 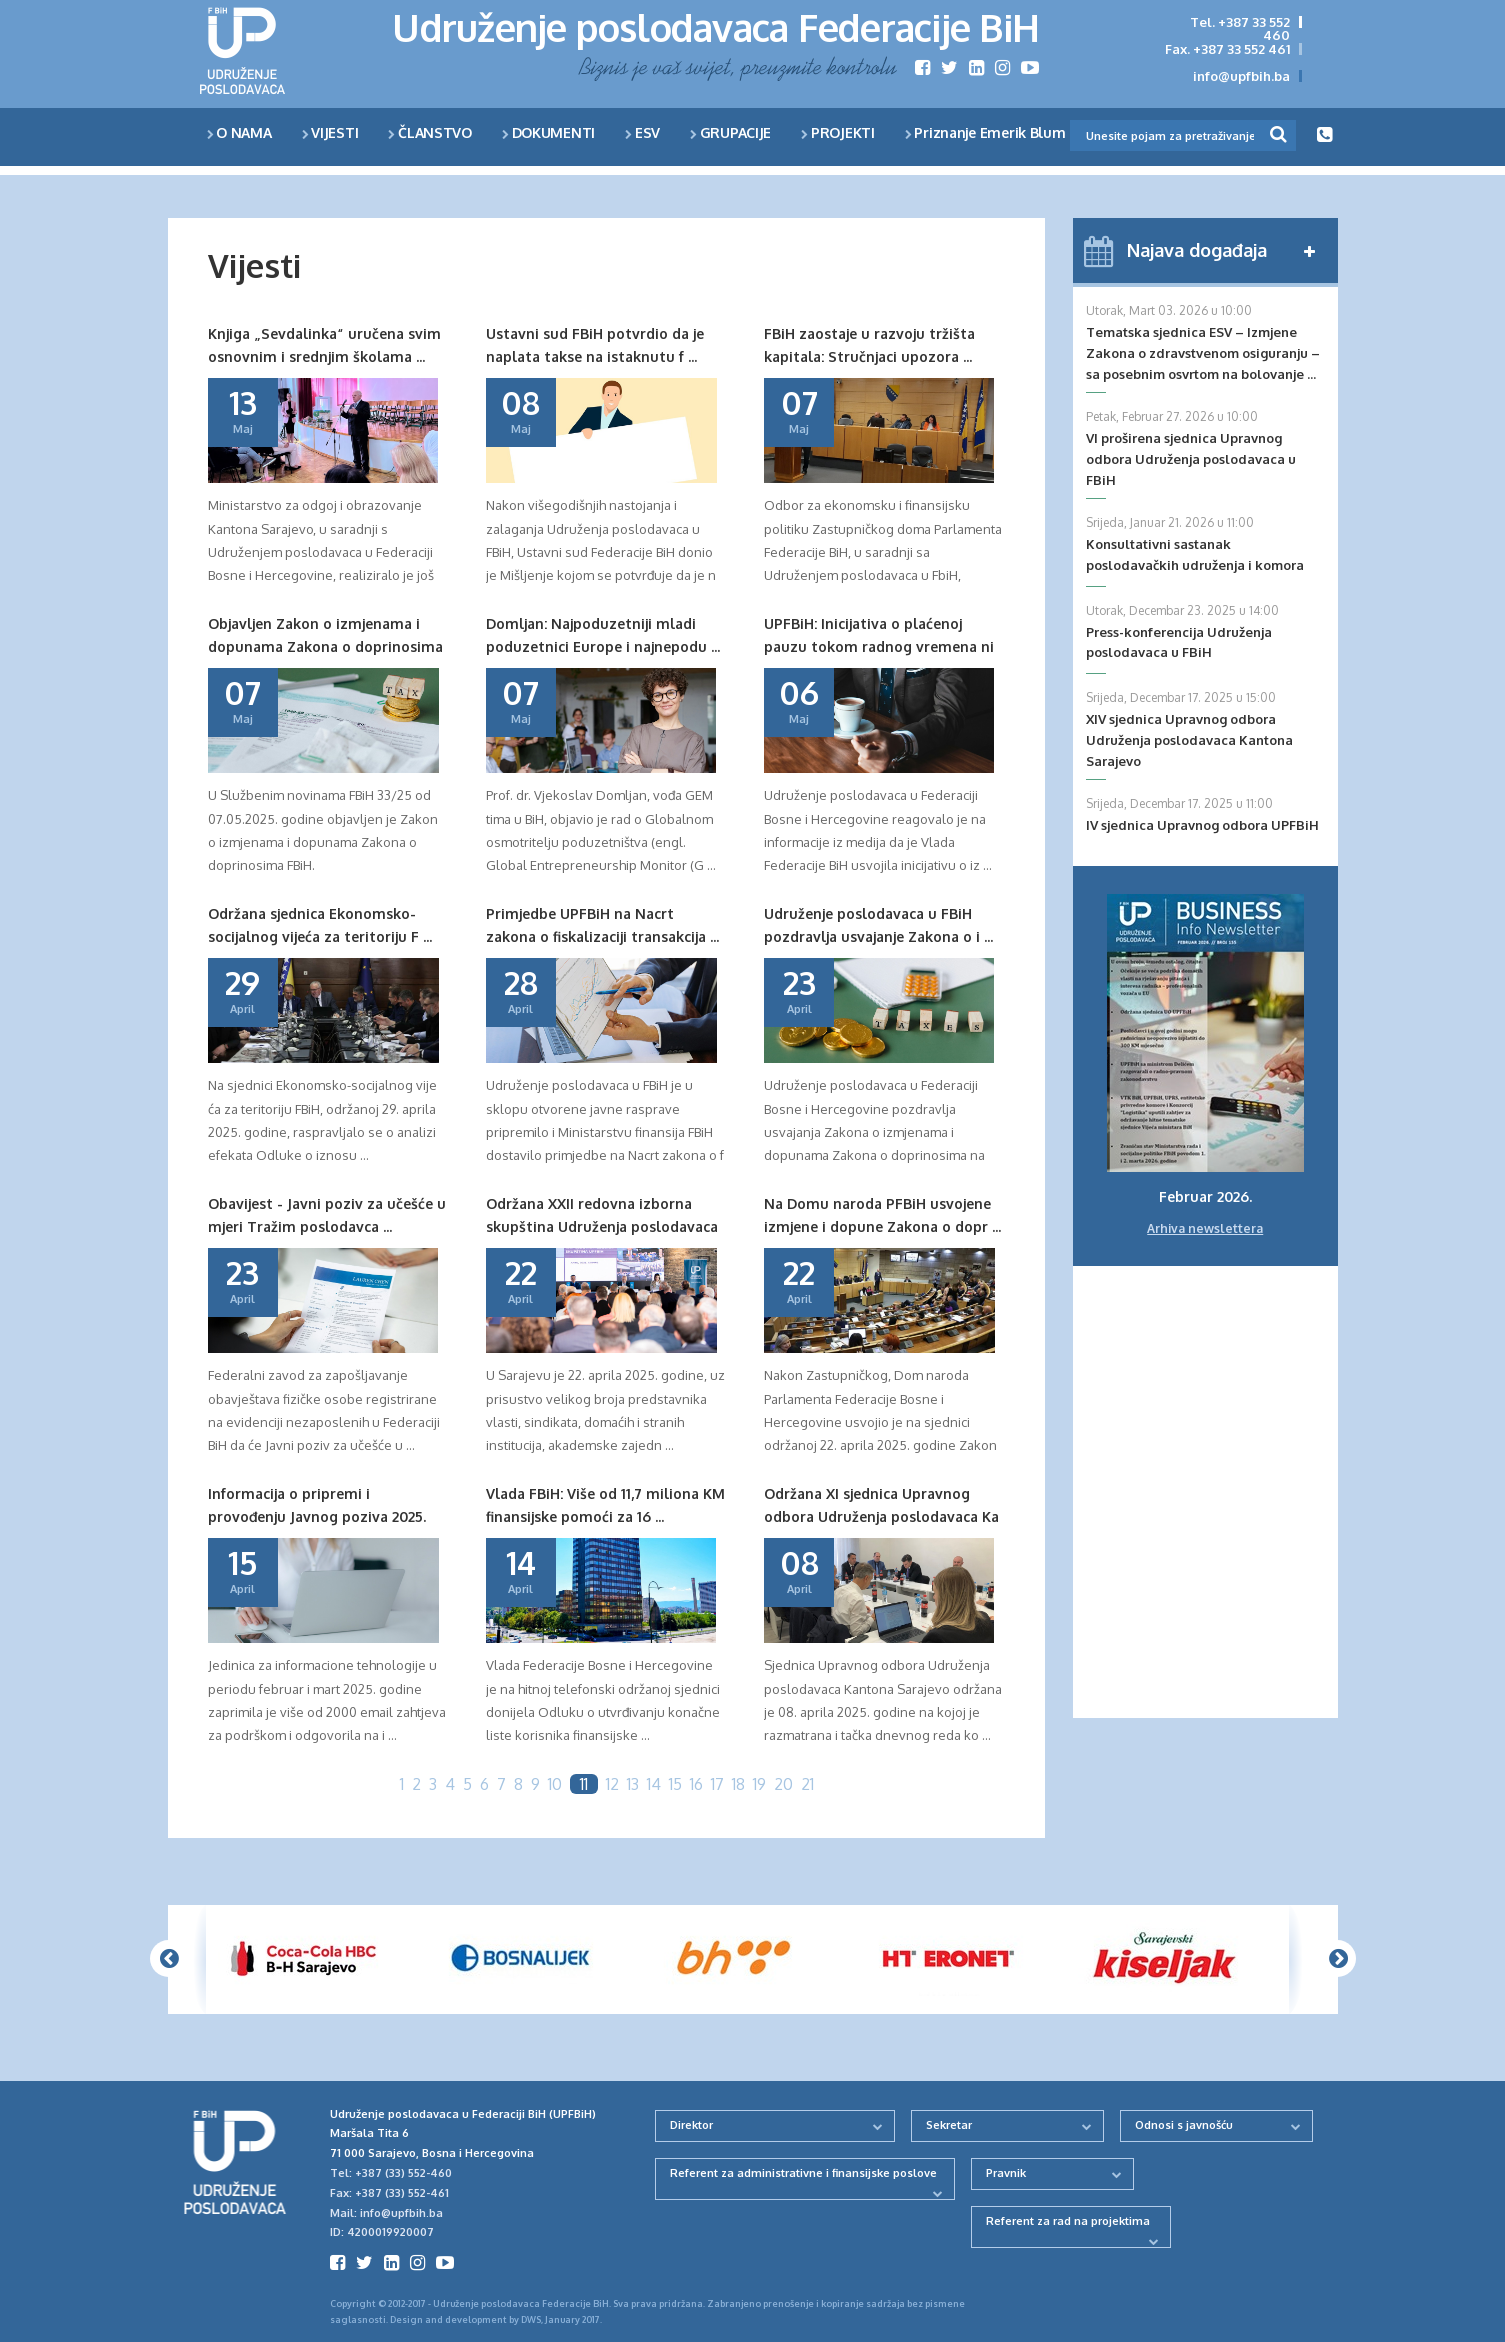 What do you see at coordinates (602, 924) in the screenshot?
I see `Primjedbe UPFBiH na Nacrt zakona o fiskalizaciji transakcija ...` at bounding box center [602, 924].